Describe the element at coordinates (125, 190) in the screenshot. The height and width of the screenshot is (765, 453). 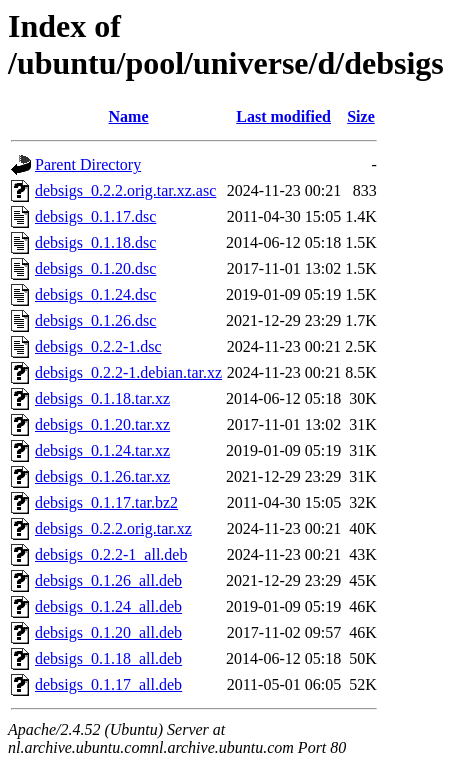
I see `debsigs_0.2.2.orig.tar.xz.asc` at that location.